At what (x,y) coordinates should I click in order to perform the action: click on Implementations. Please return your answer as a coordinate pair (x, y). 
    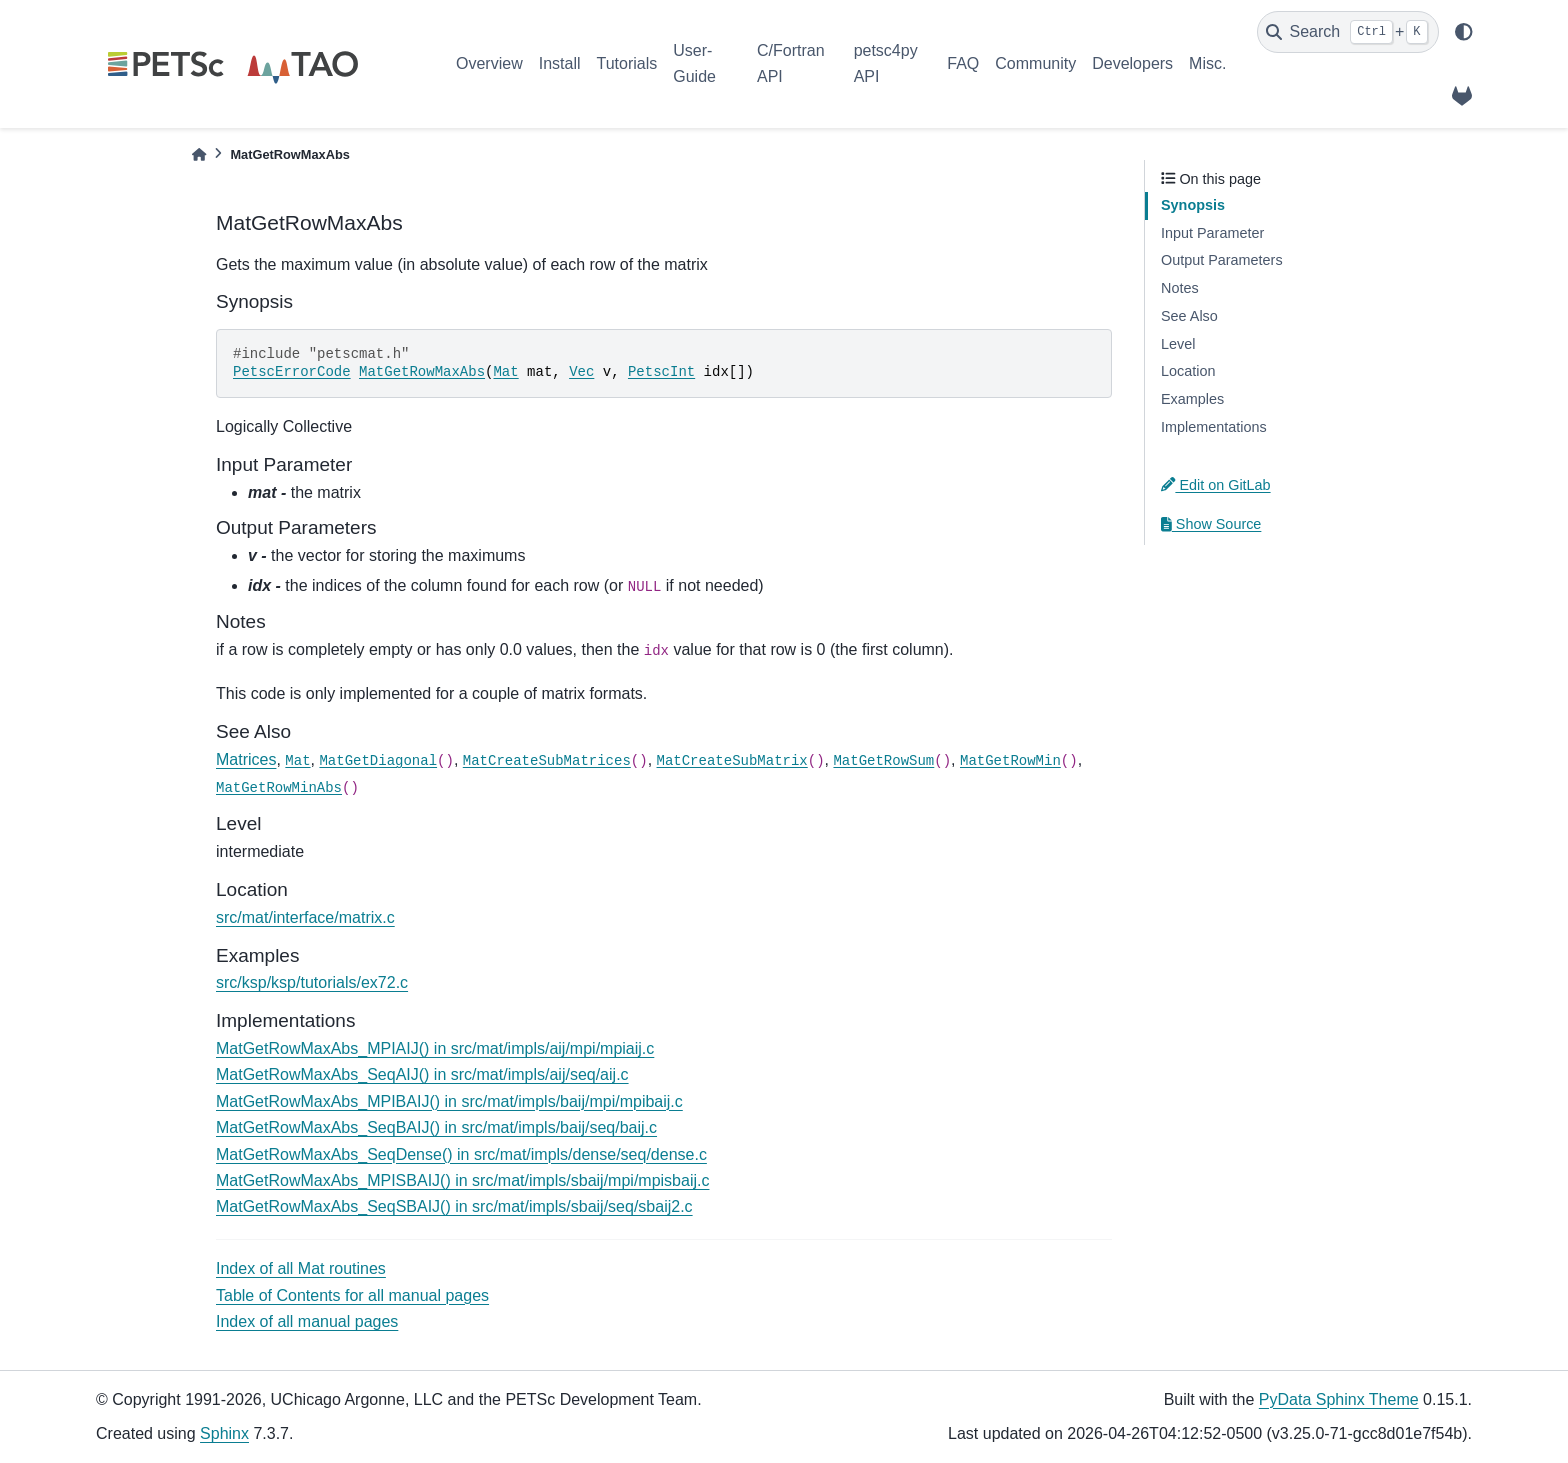
    Looking at the image, I should click on (1214, 427).